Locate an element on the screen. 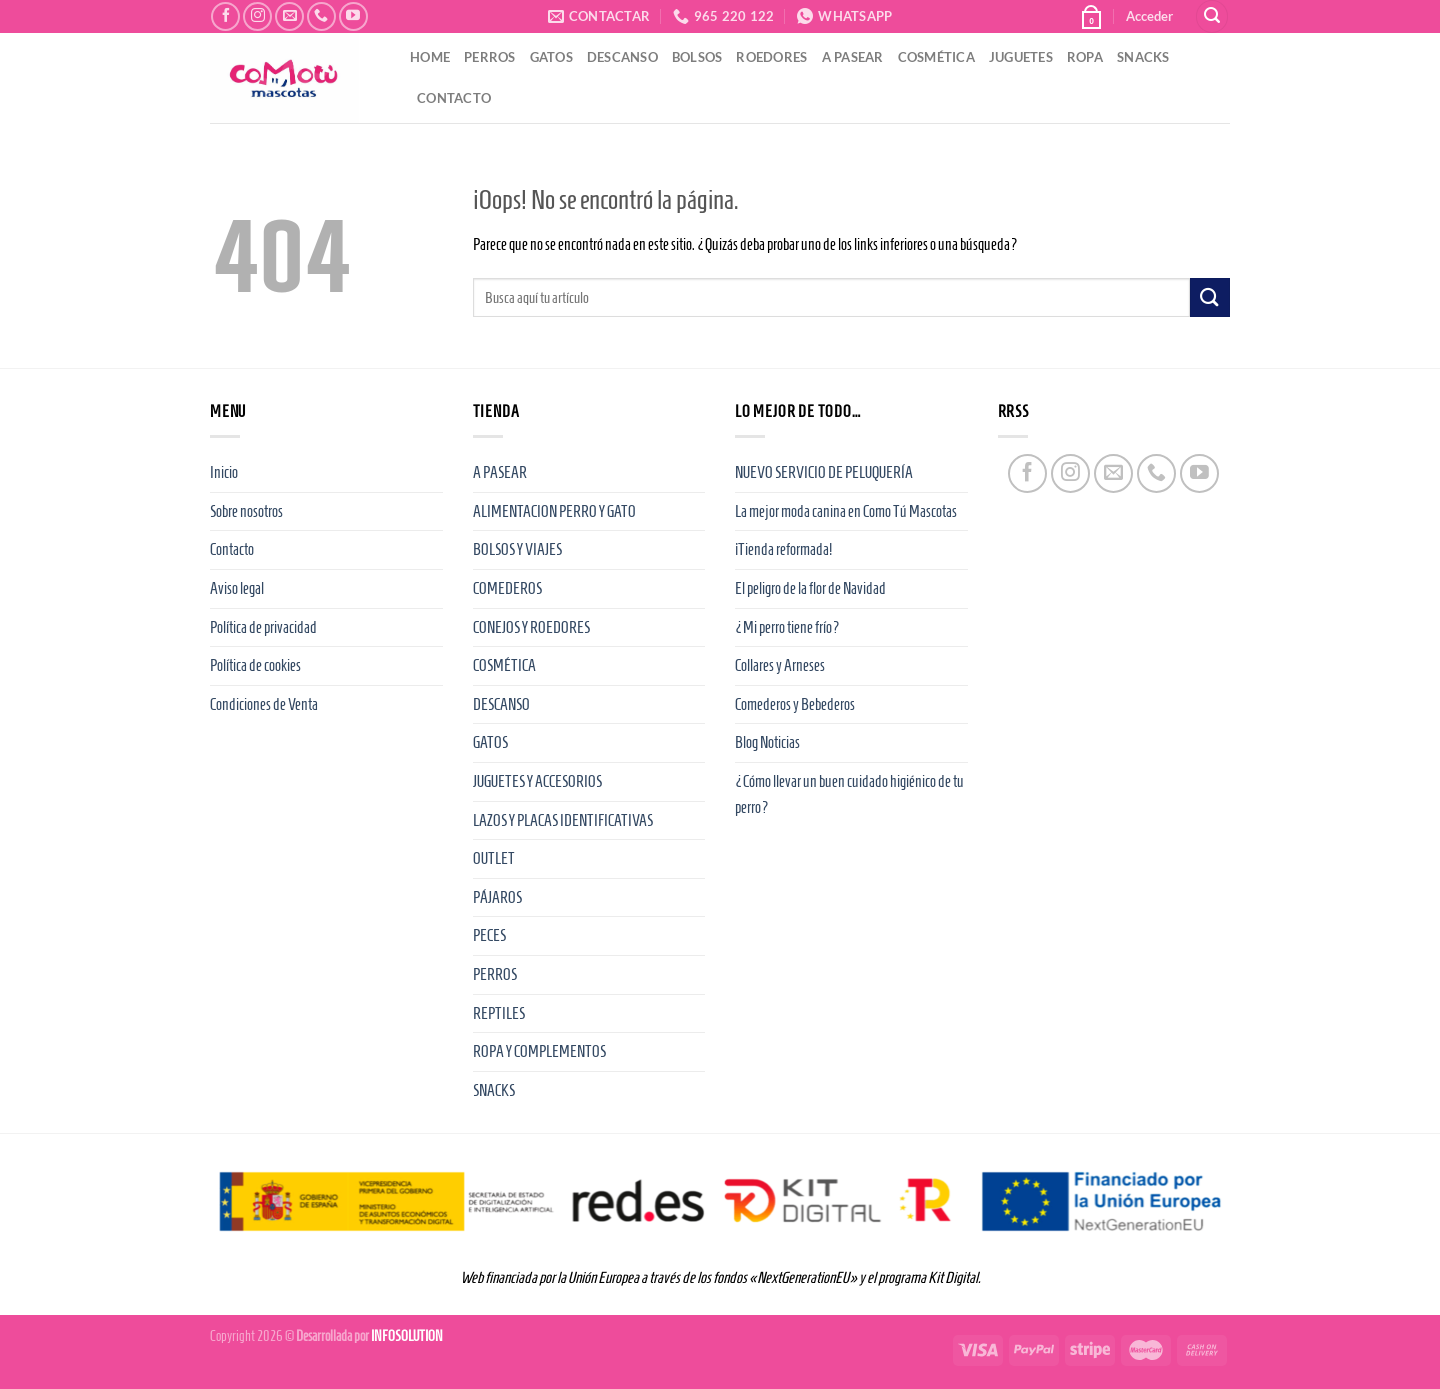 The width and height of the screenshot is (1440, 1389). [Llámenos] is located at coordinates (321, 16).